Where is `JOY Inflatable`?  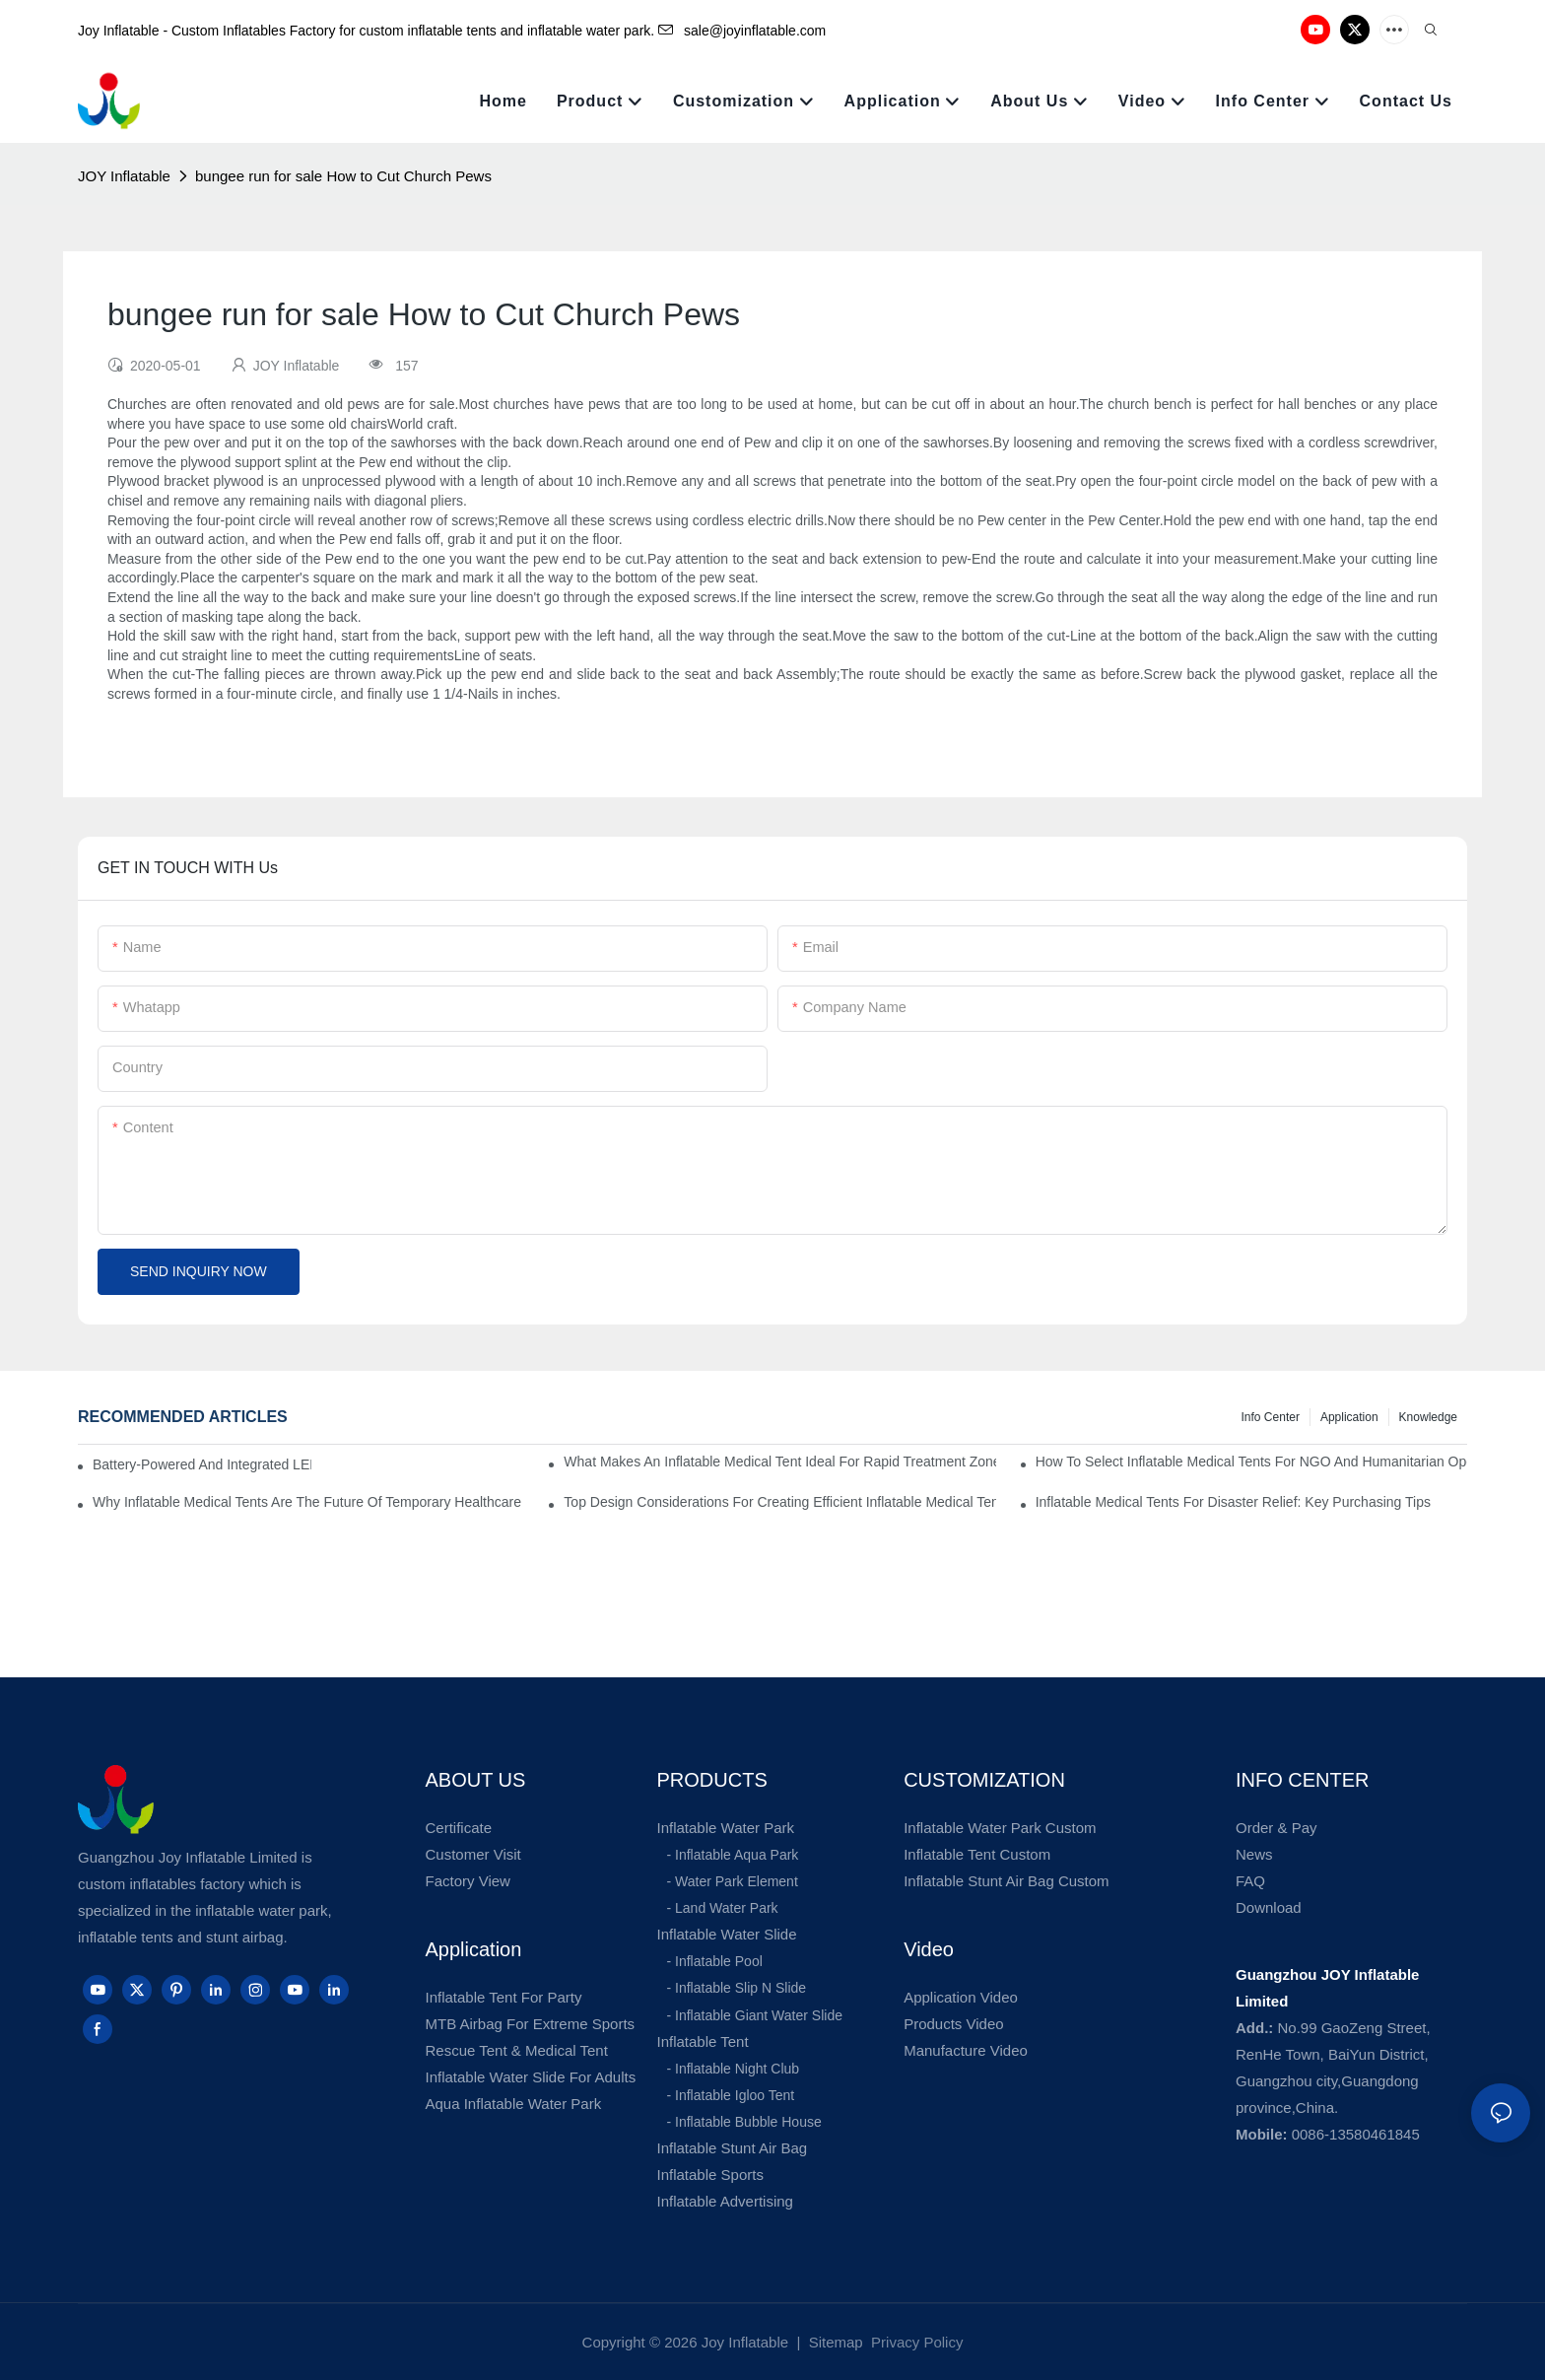
JOY Inflatable is located at coordinates (124, 176).